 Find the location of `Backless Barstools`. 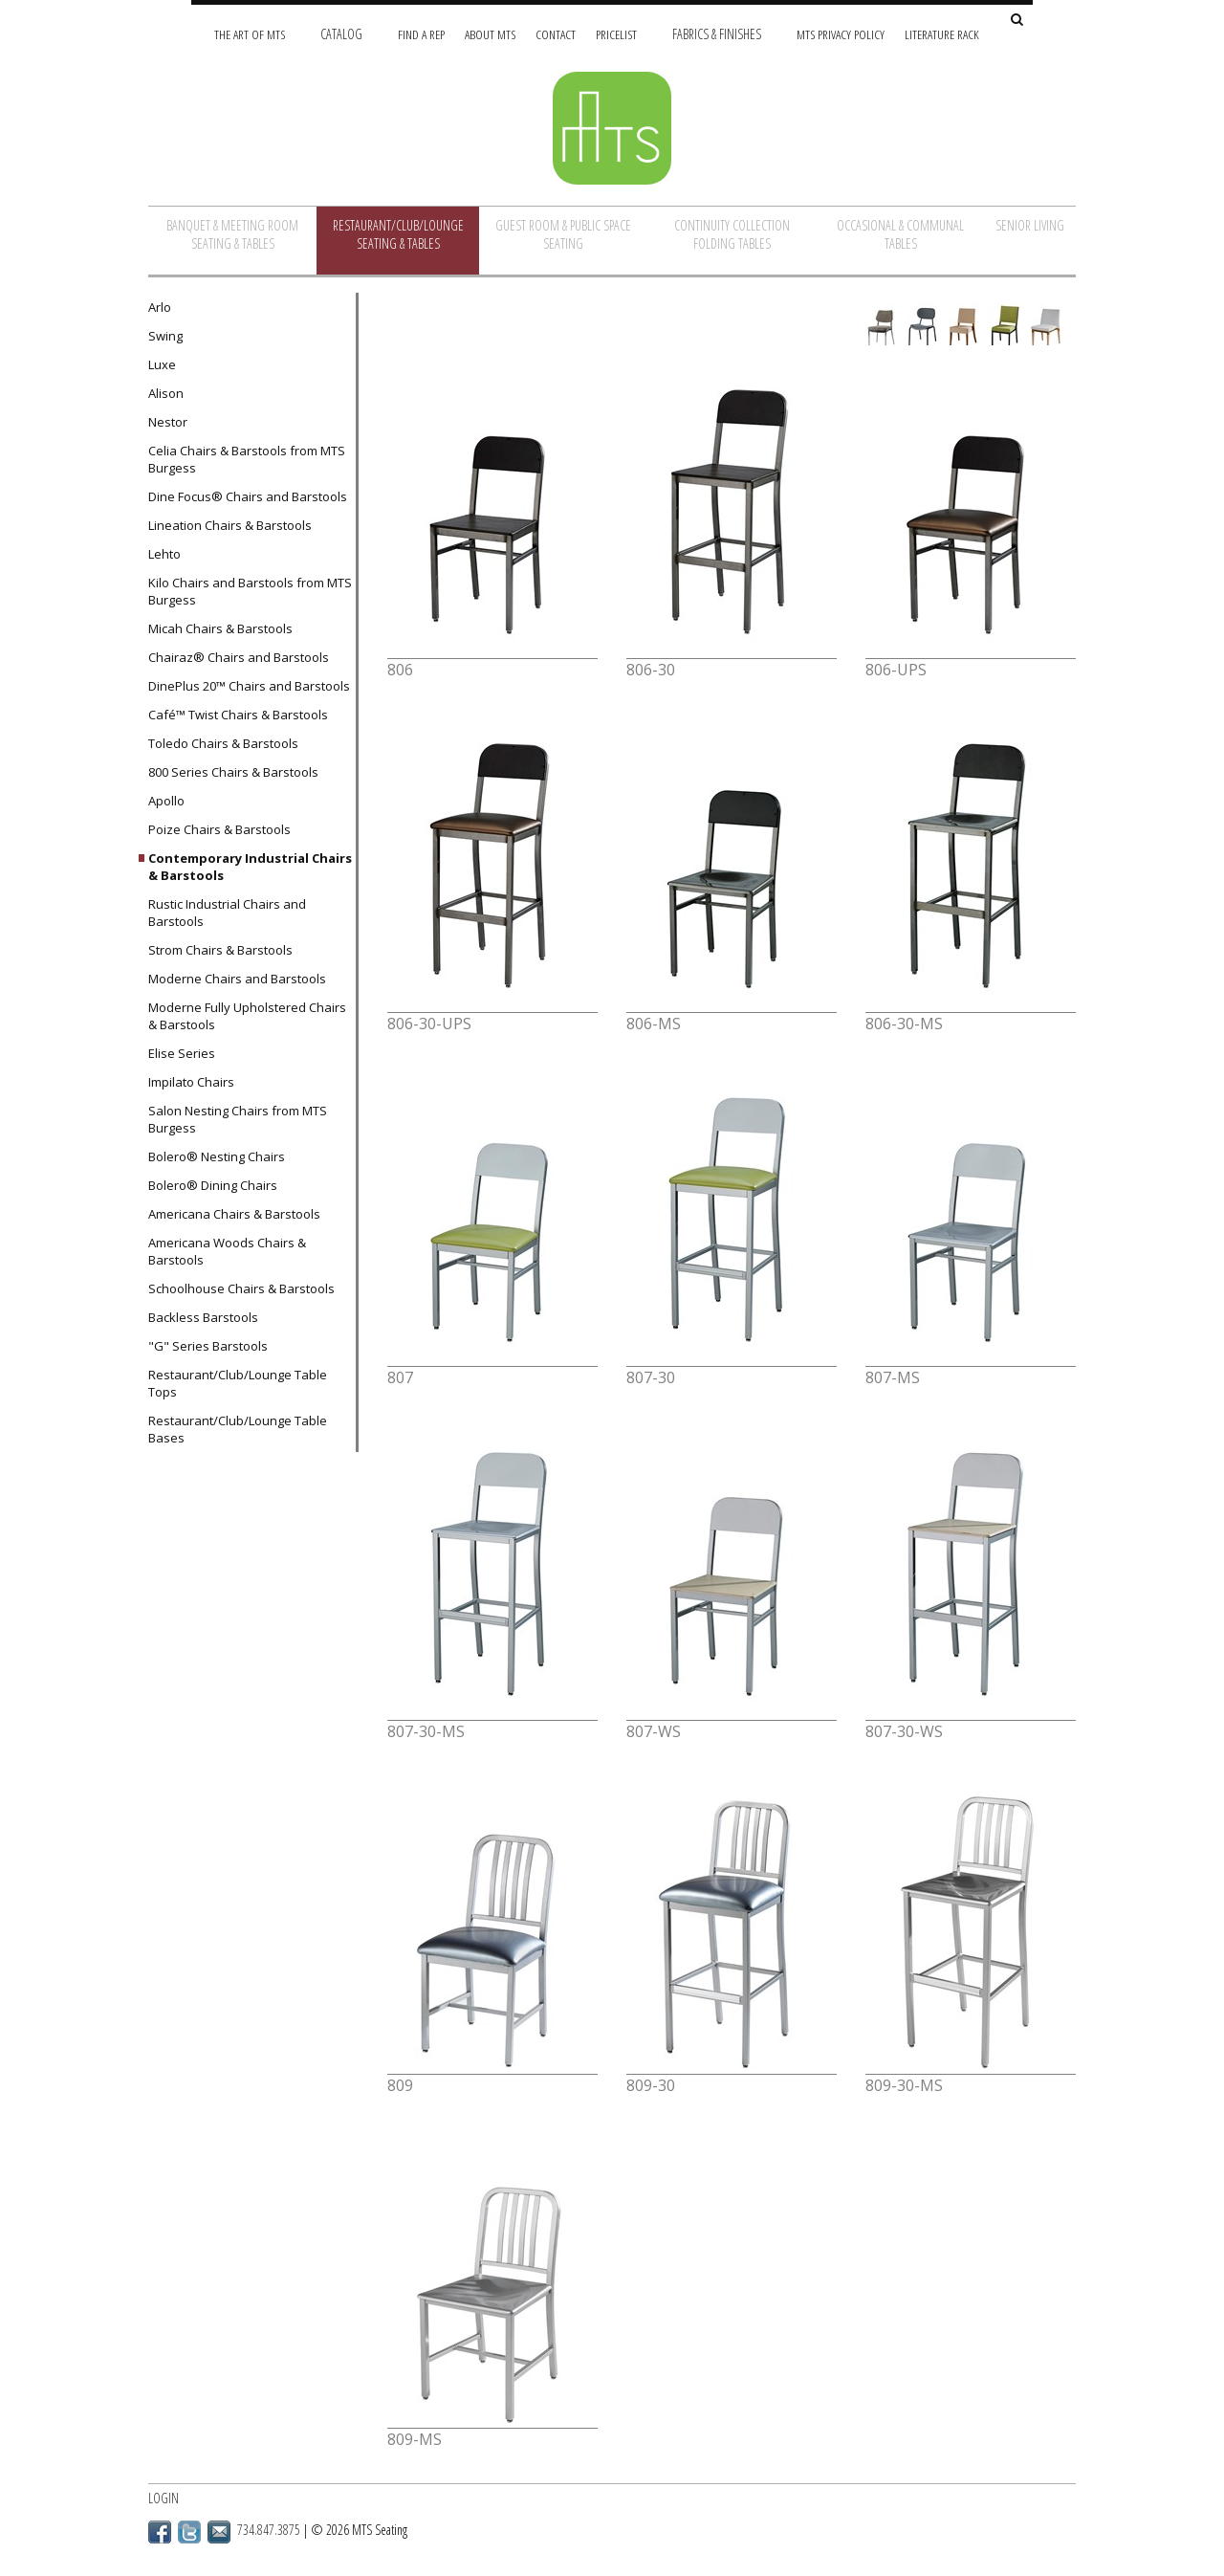

Backless Barstools is located at coordinates (203, 1317).